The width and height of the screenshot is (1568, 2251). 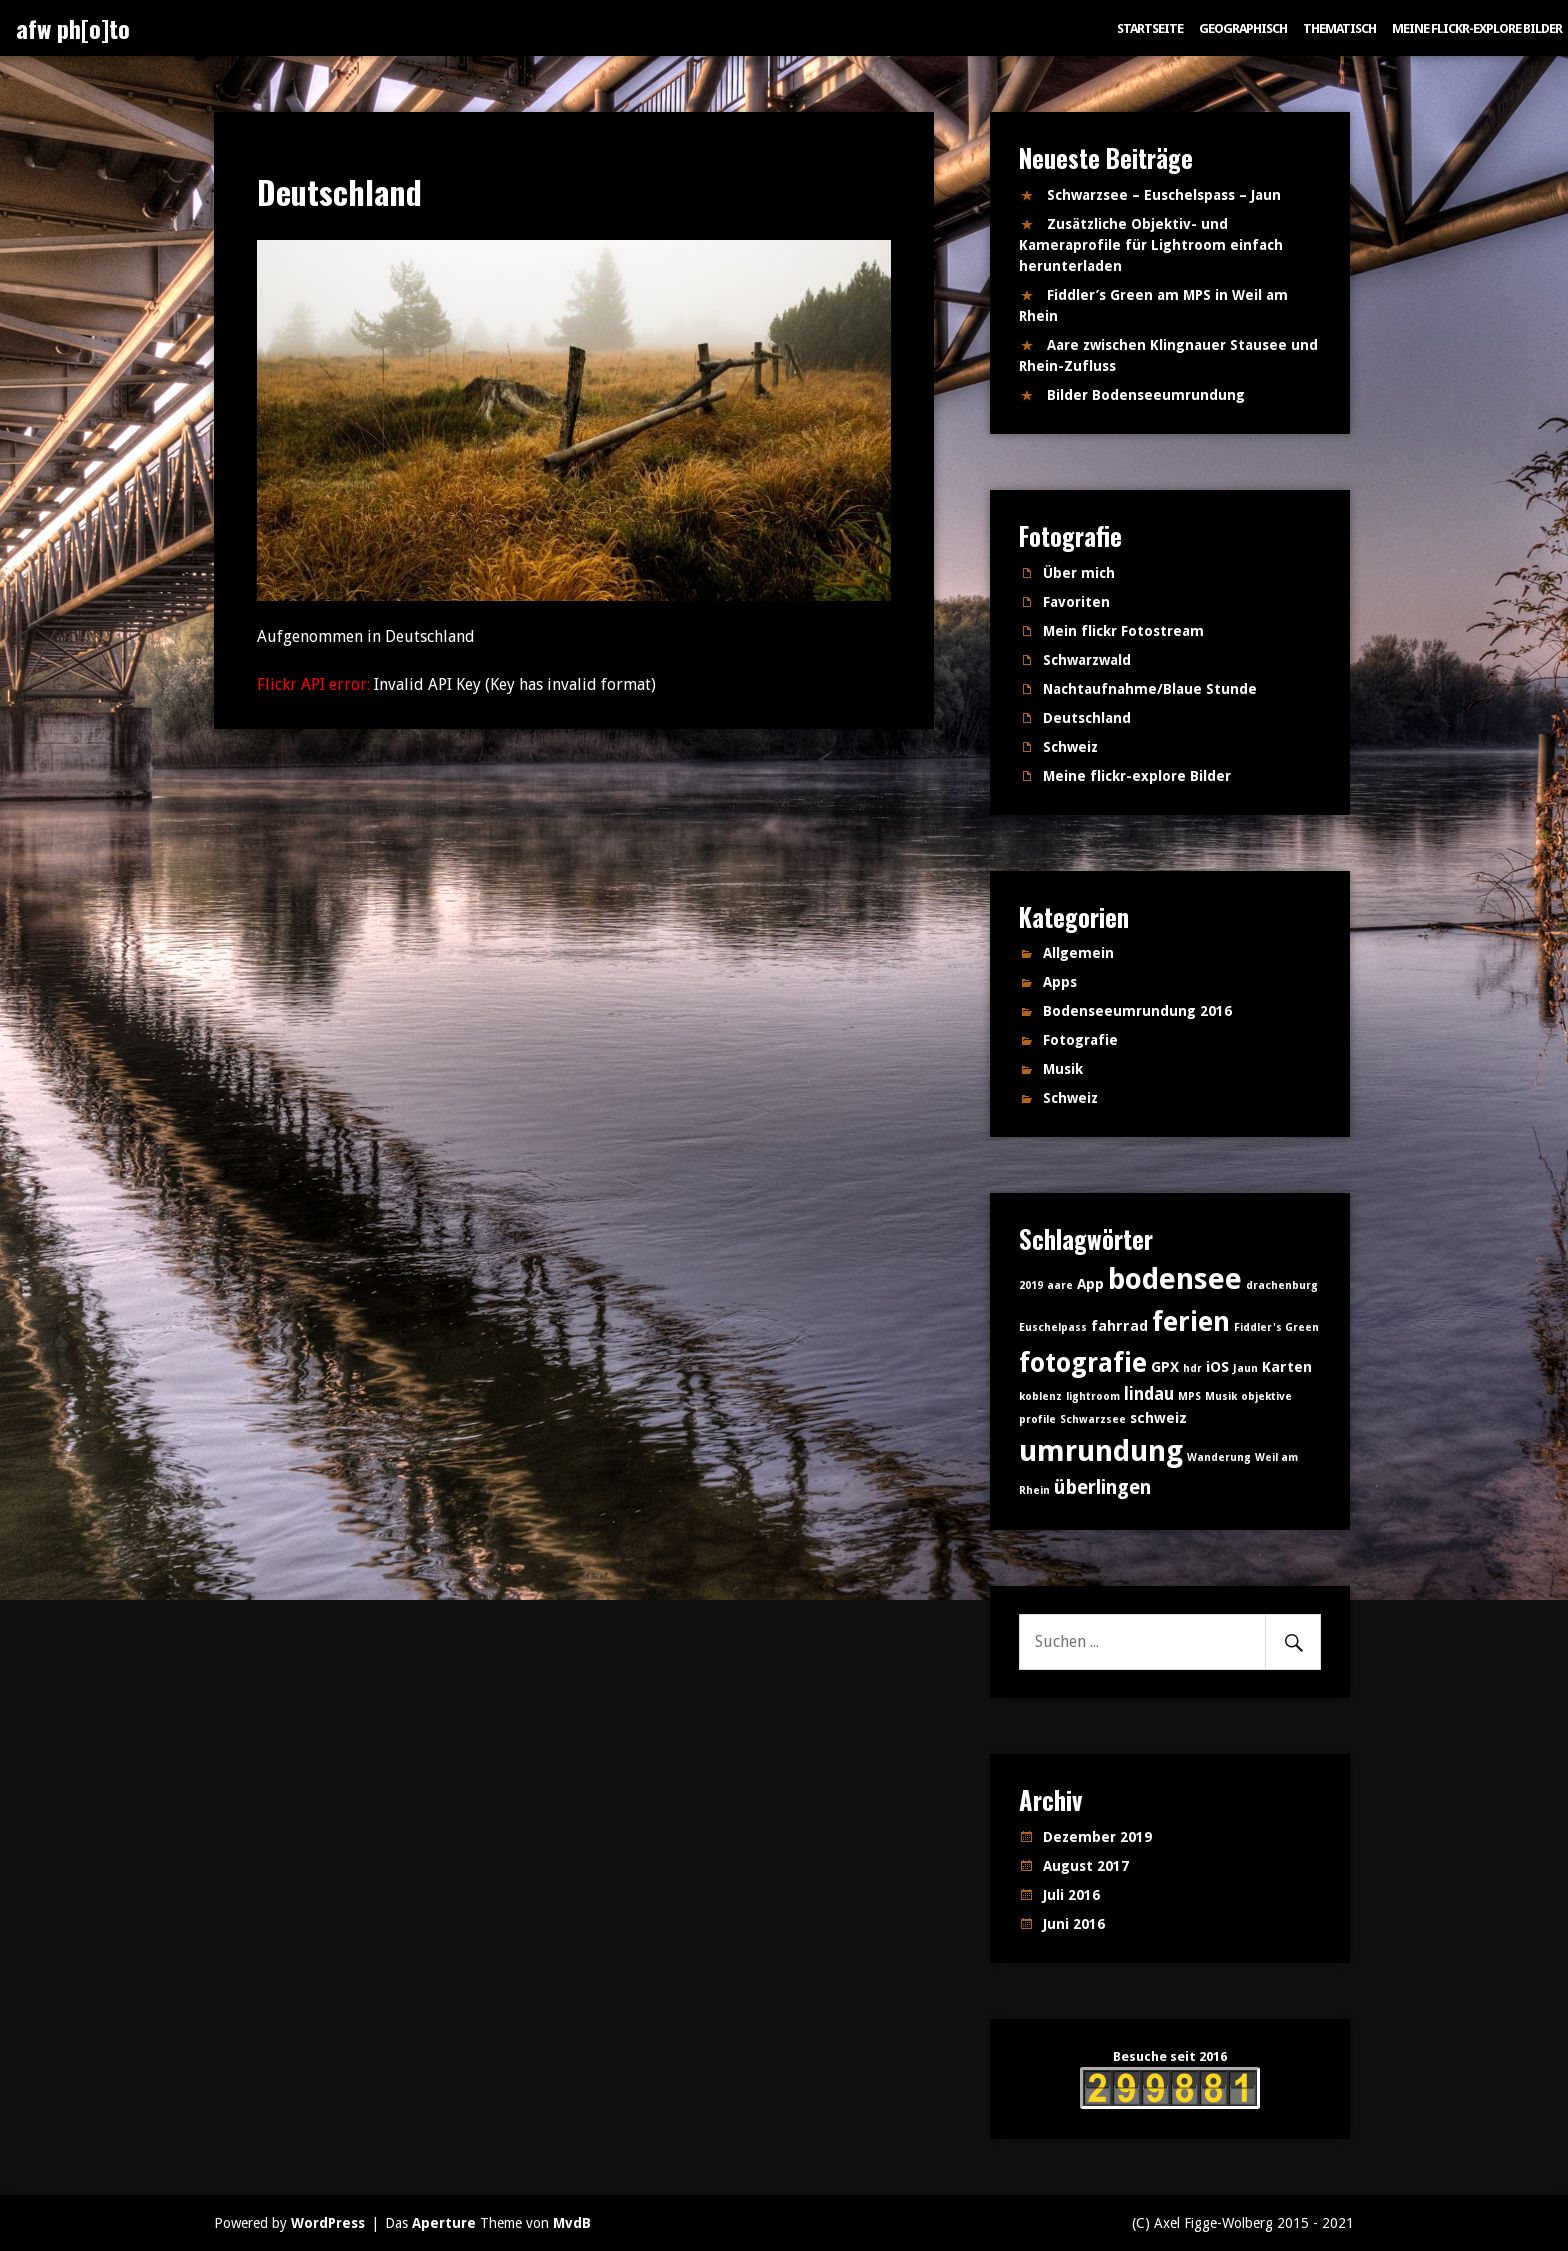 I want to click on iOS [iOS (2 Einträge)], so click(x=1217, y=1367).